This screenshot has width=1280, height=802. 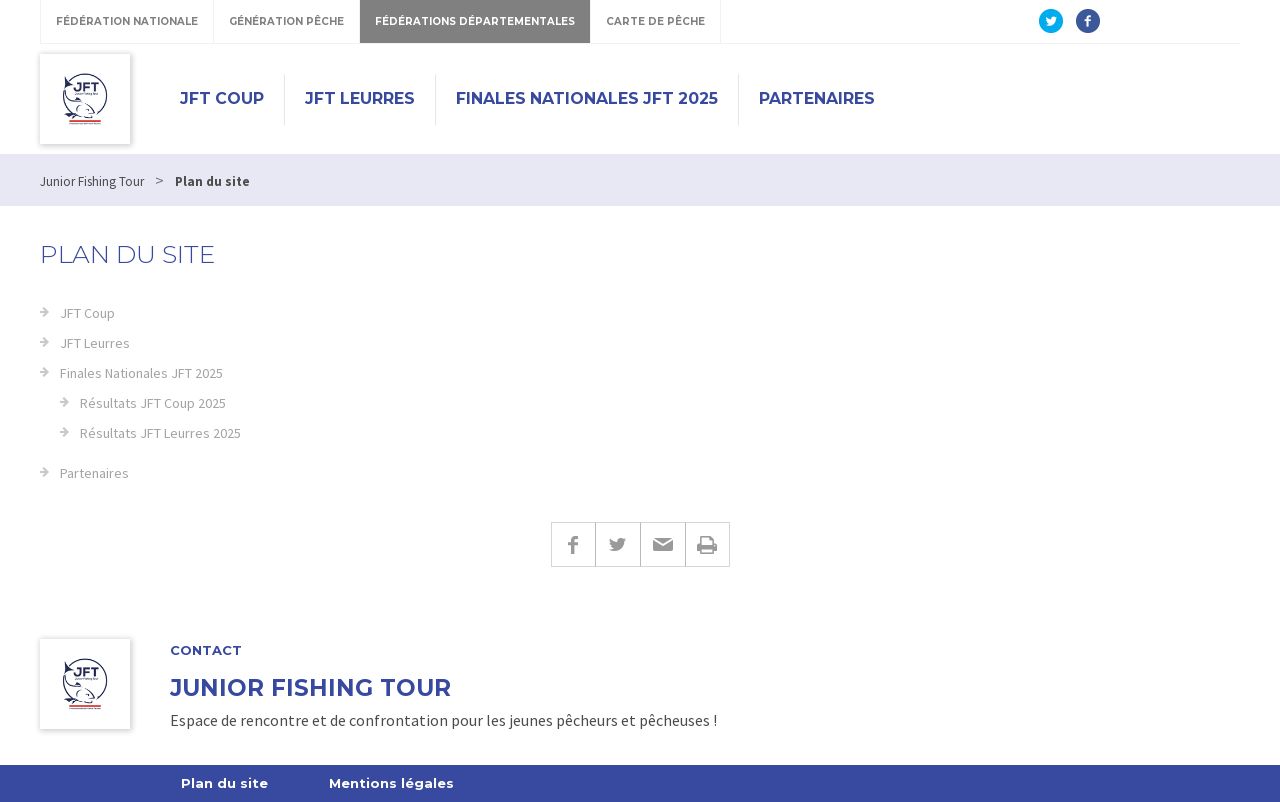 I want to click on Facebook, so click(x=573, y=544).